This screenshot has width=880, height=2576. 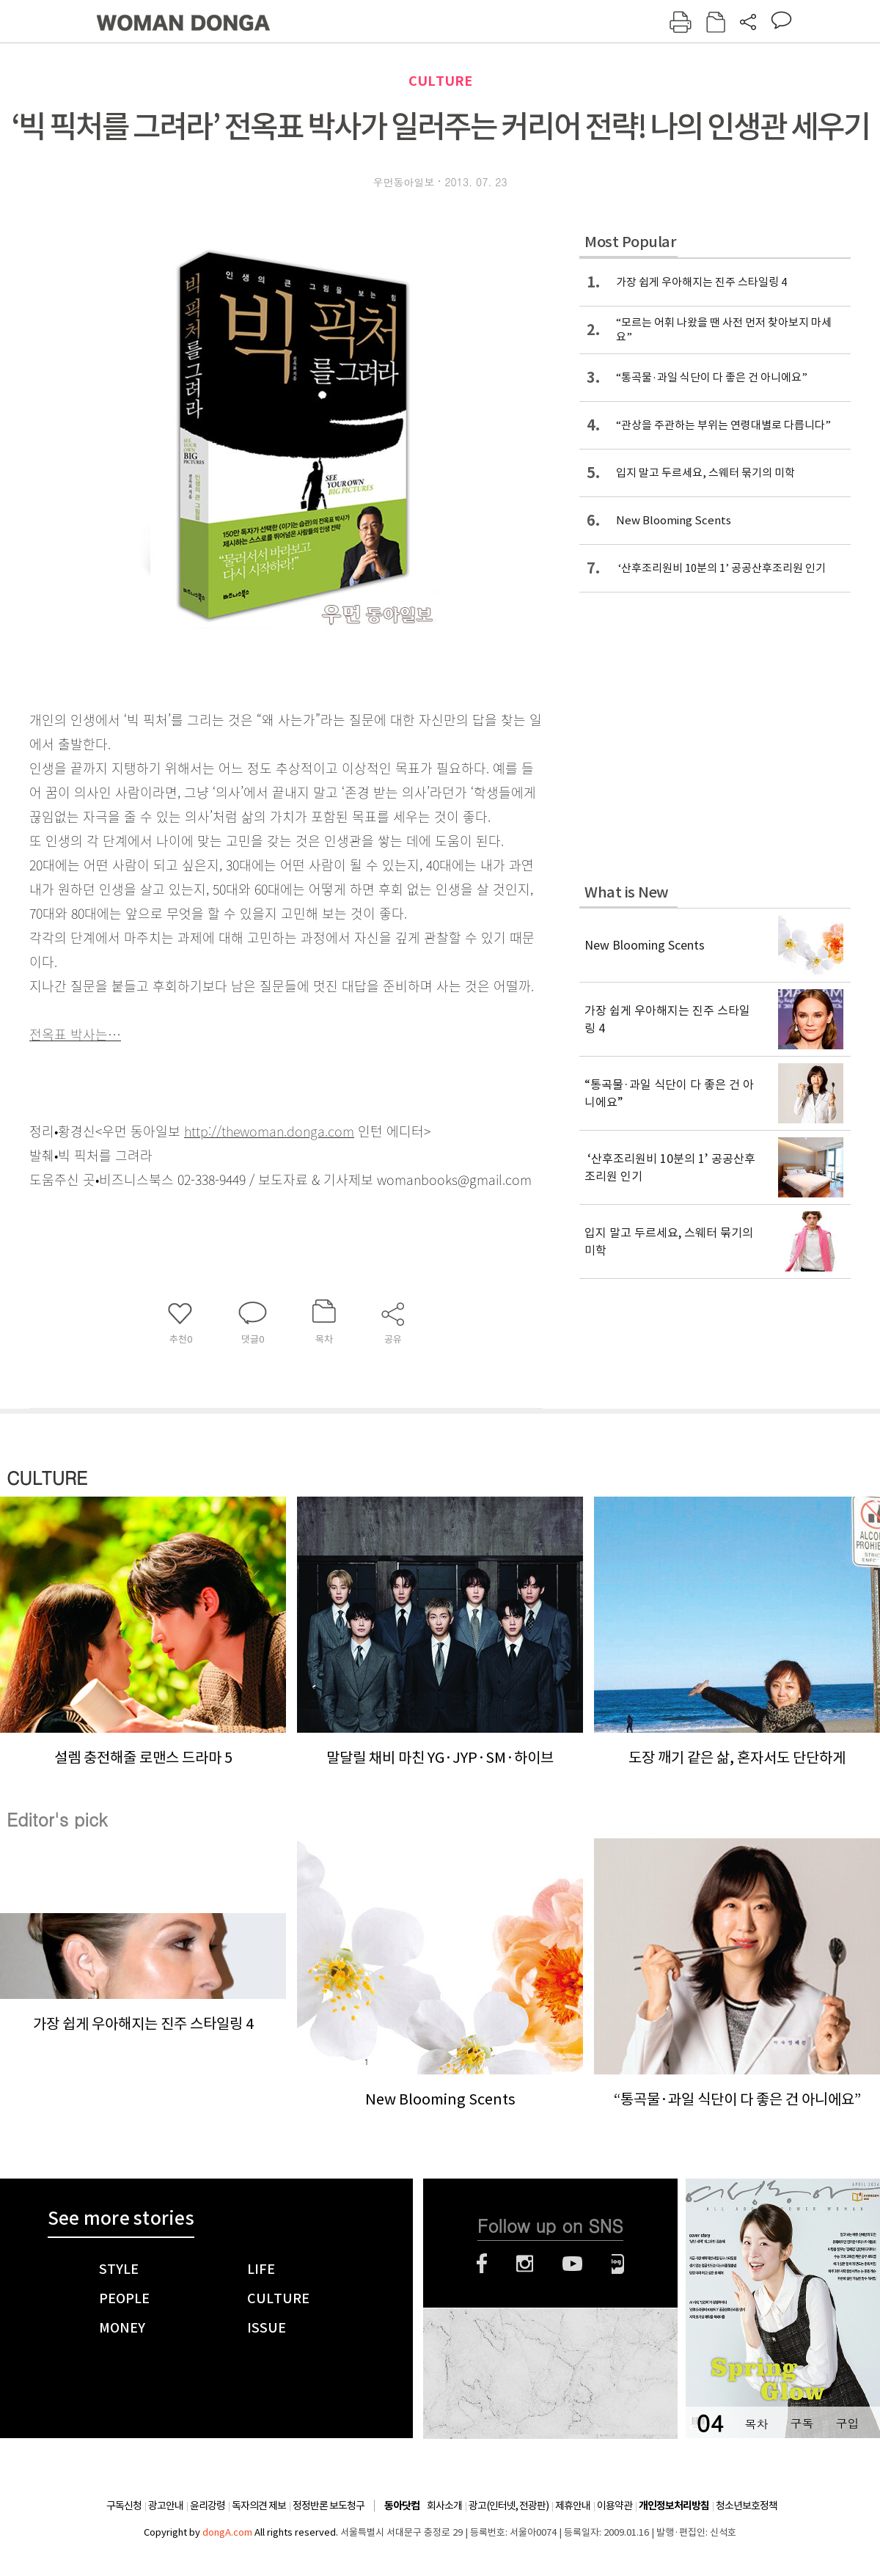 What do you see at coordinates (440, 81) in the screenshot?
I see `CULTURE` at bounding box center [440, 81].